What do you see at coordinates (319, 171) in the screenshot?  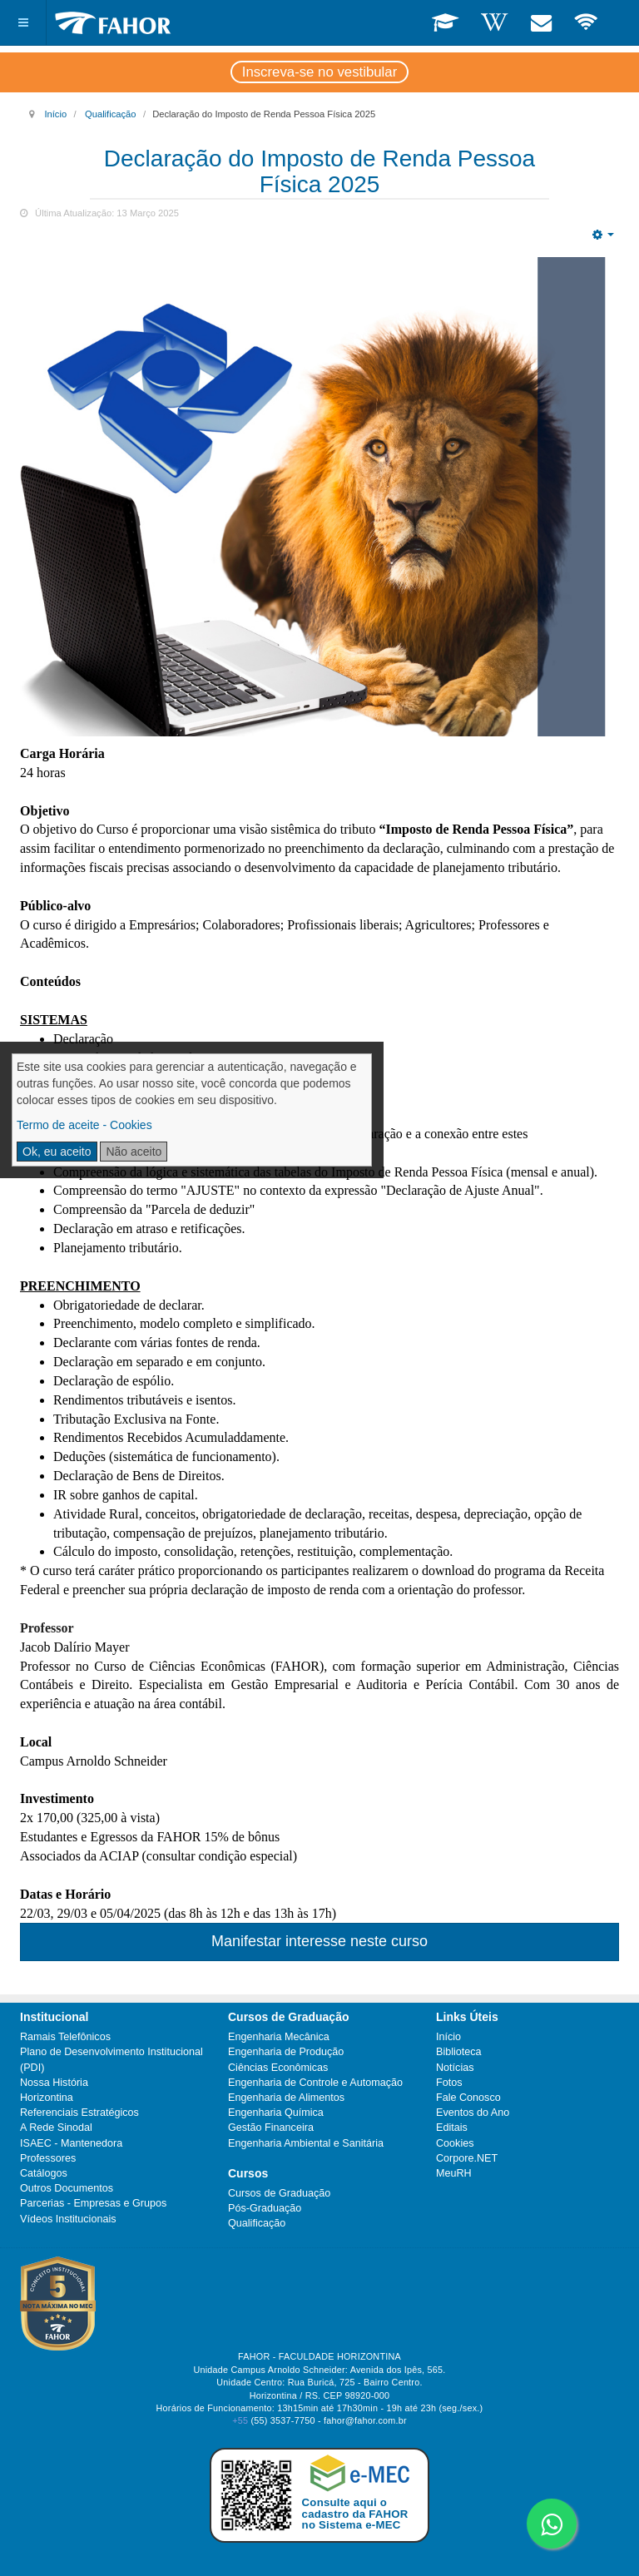 I see `Declaração do Imposto de Renda Pessoa Física 2025` at bounding box center [319, 171].